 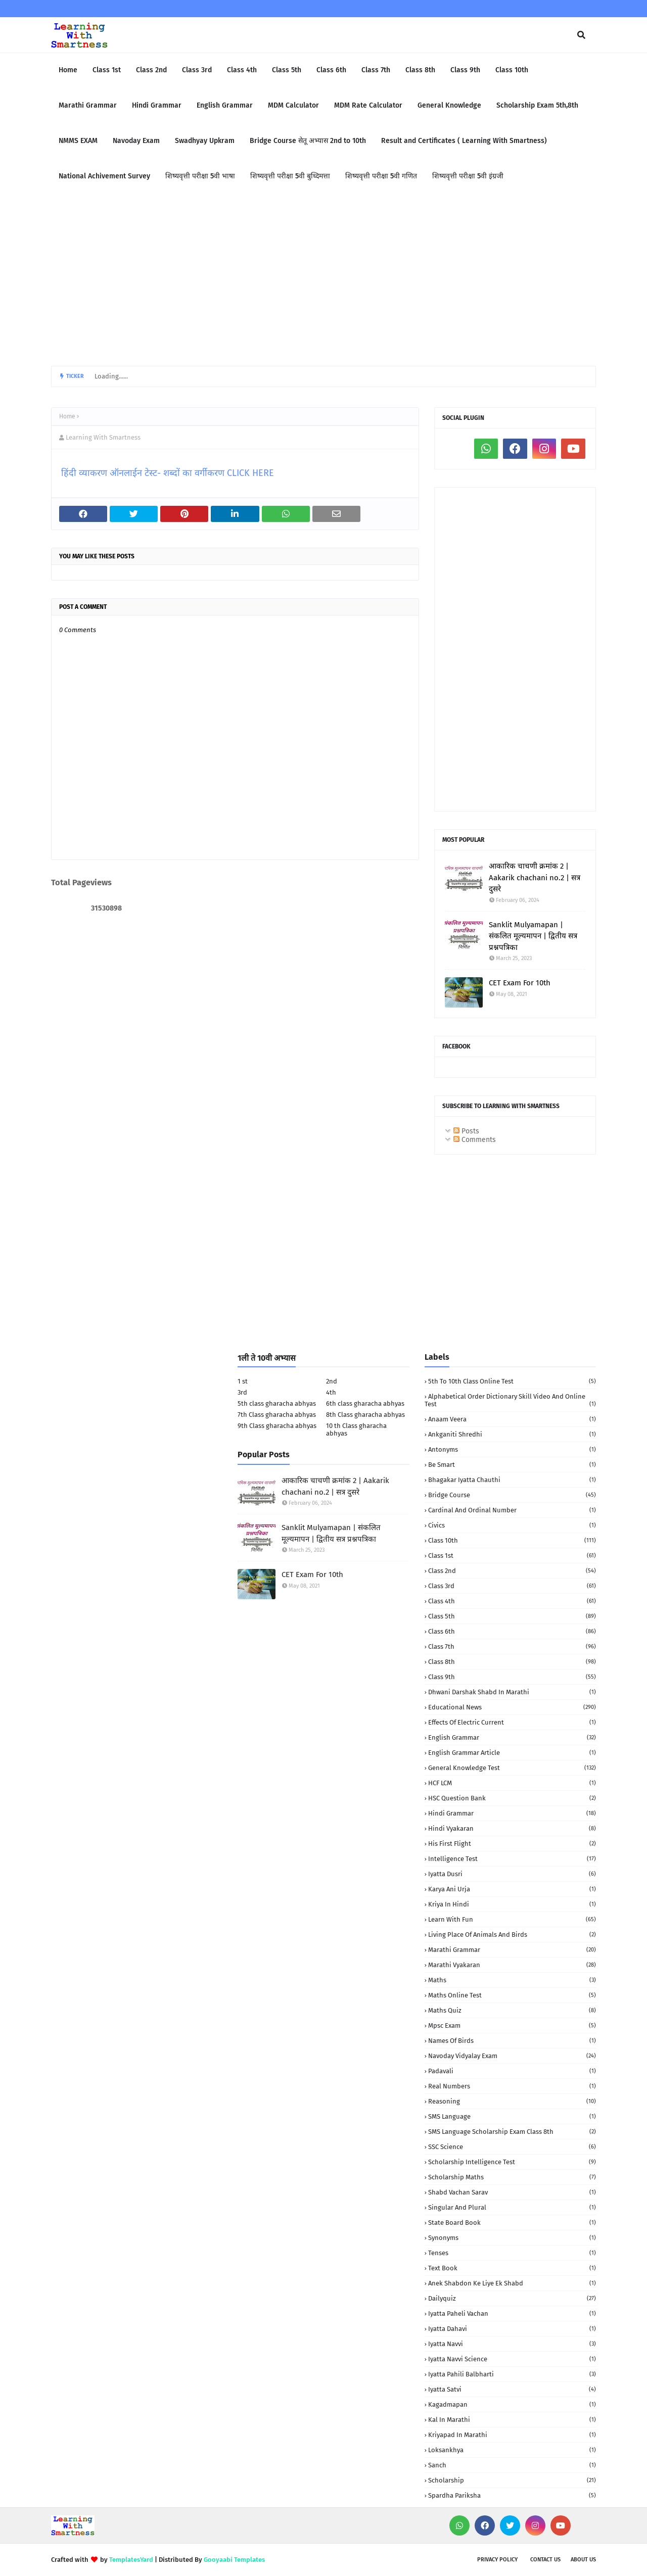 I want to click on Class 9th [menuitem], so click(x=465, y=70).